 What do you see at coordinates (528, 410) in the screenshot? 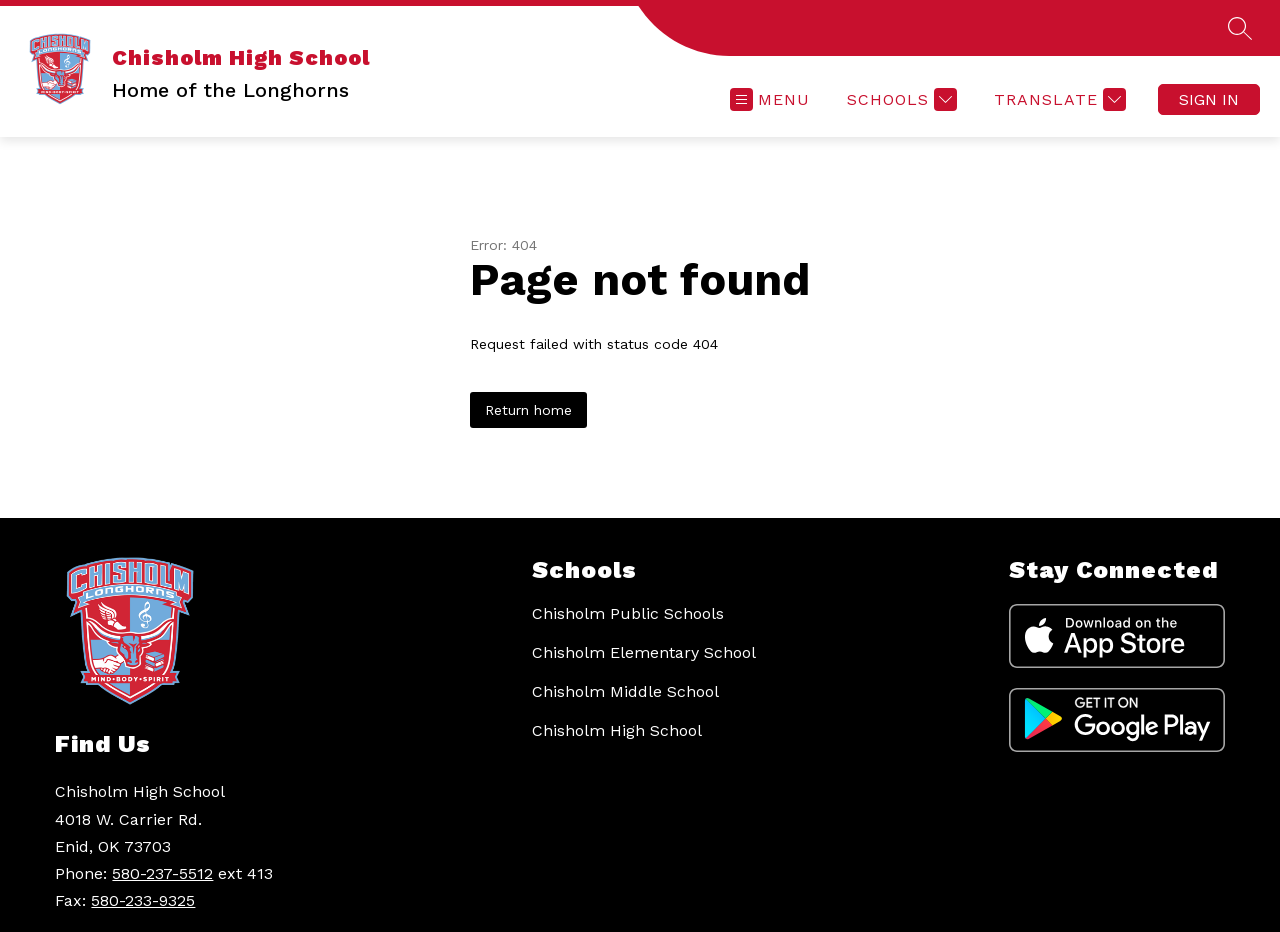
I see `Return home` at bounding box center [528, 410].